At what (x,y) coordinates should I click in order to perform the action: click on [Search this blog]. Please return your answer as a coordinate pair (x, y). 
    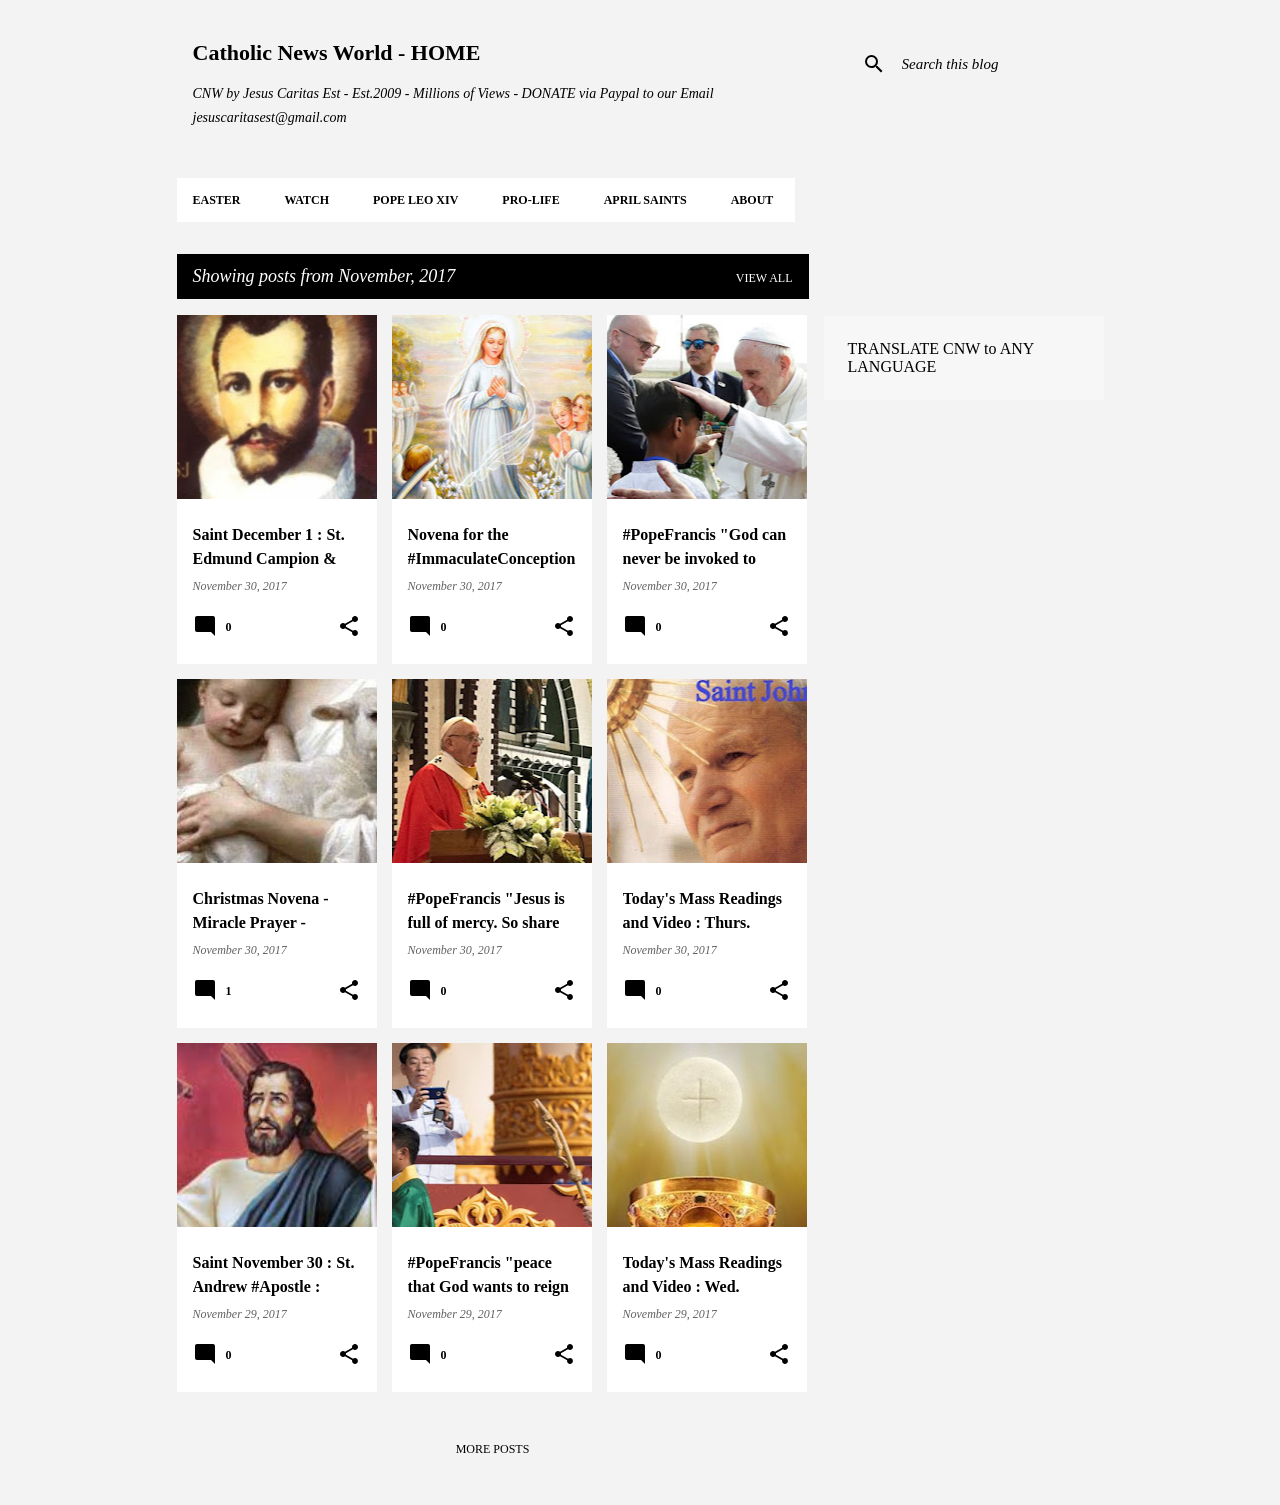
    Looking at the image, I should click on (999, 64).